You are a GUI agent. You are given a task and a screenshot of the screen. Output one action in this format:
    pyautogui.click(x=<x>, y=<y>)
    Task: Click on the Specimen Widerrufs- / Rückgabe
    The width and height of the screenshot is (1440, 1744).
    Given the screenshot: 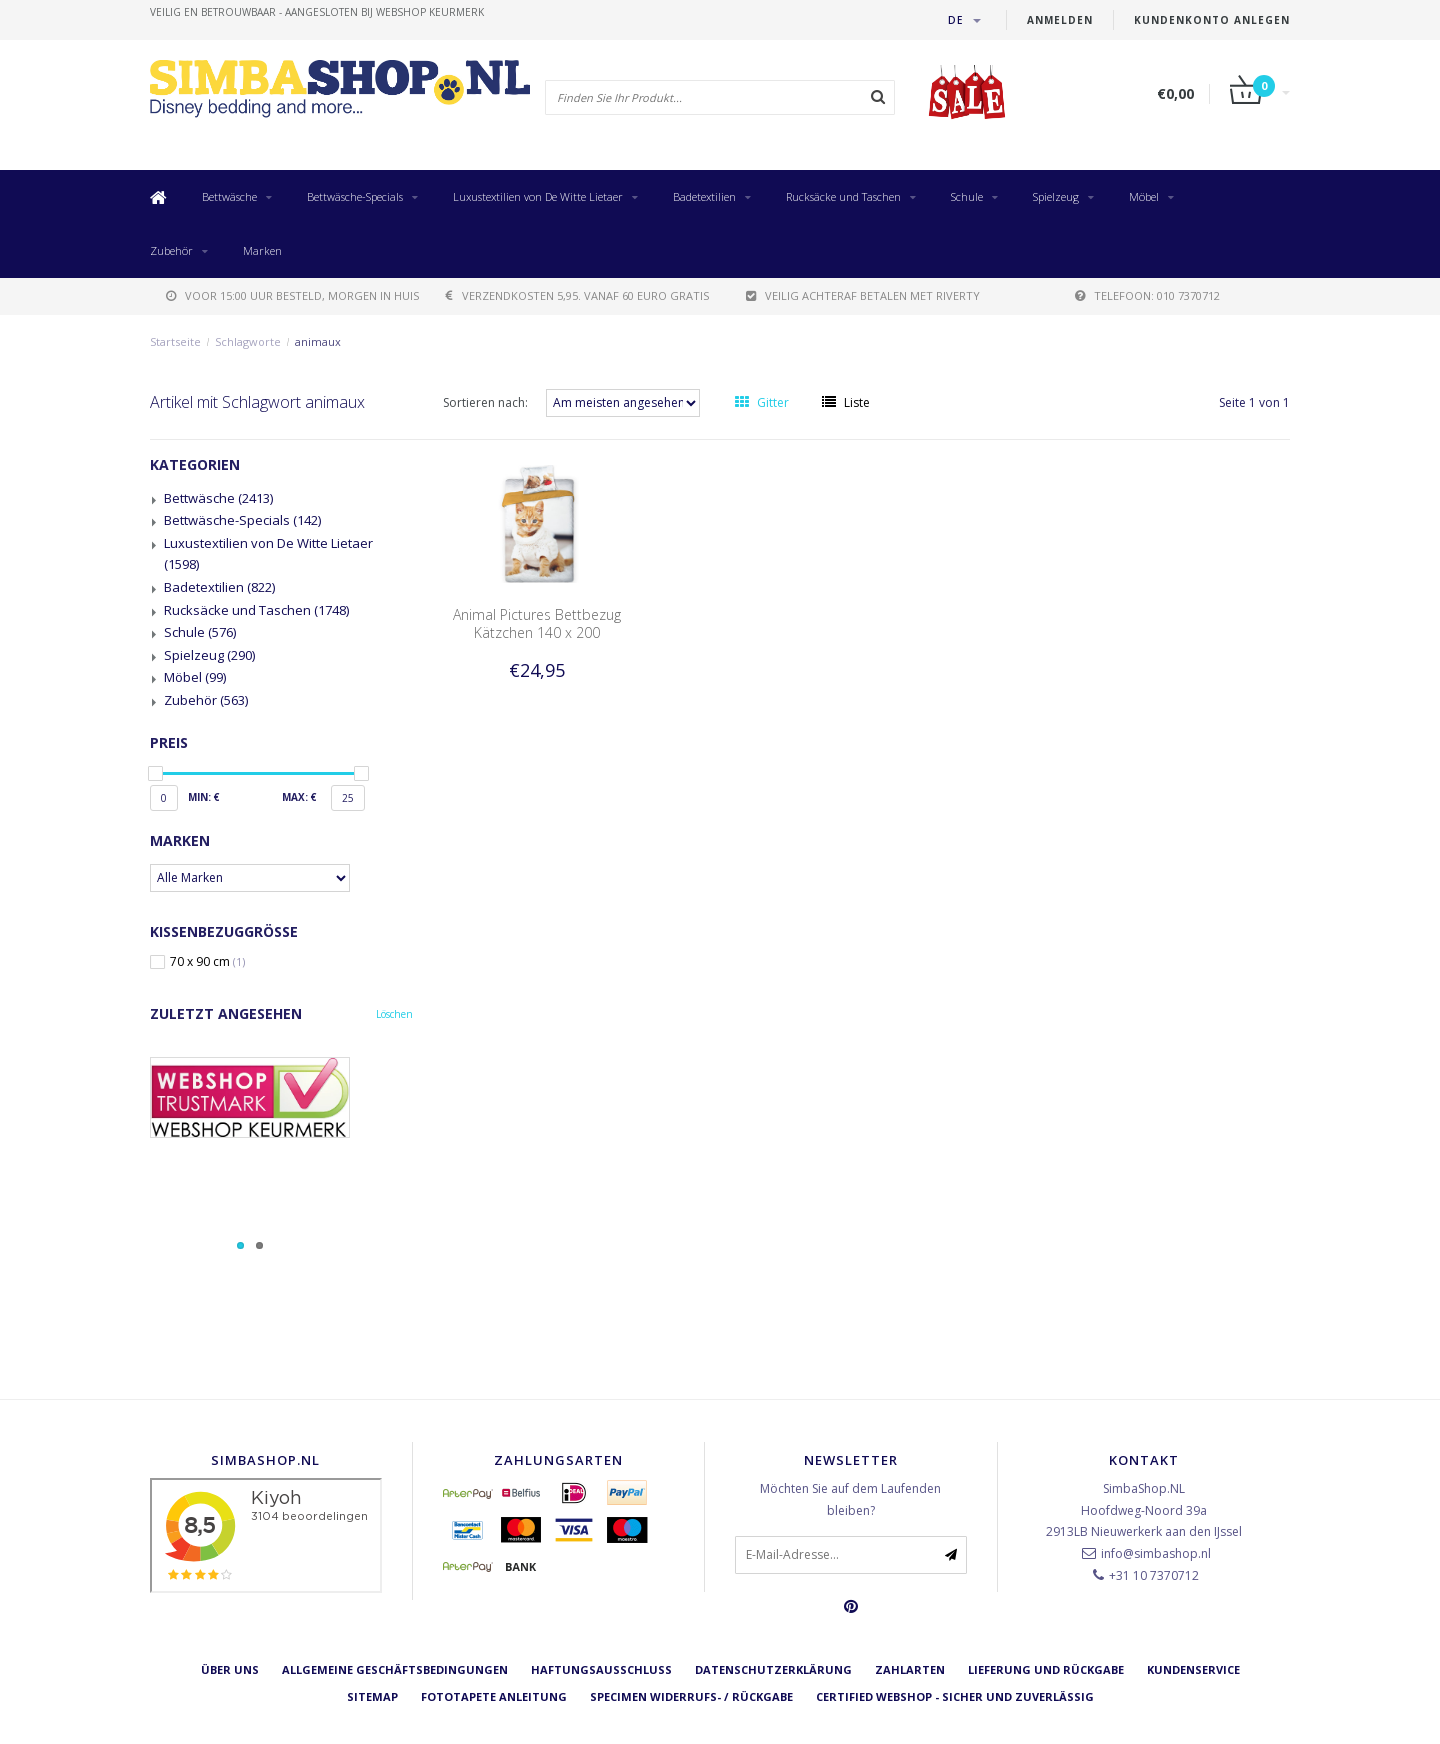 What is the action you would take?
    pyautogui.click(x=691, y=1696)
    